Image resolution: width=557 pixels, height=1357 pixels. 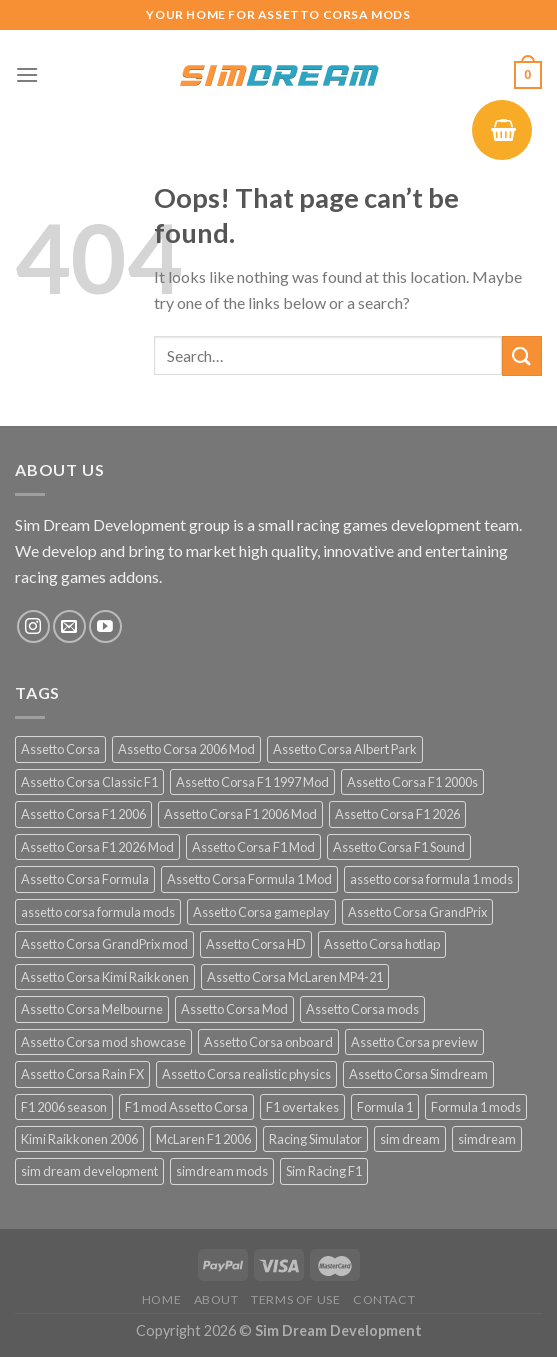 I want to click on Assetto Corsa F1 2006 Mod [Assetto Corsa F1 2006 Mod (12 products)], so click(x=240, y=814).